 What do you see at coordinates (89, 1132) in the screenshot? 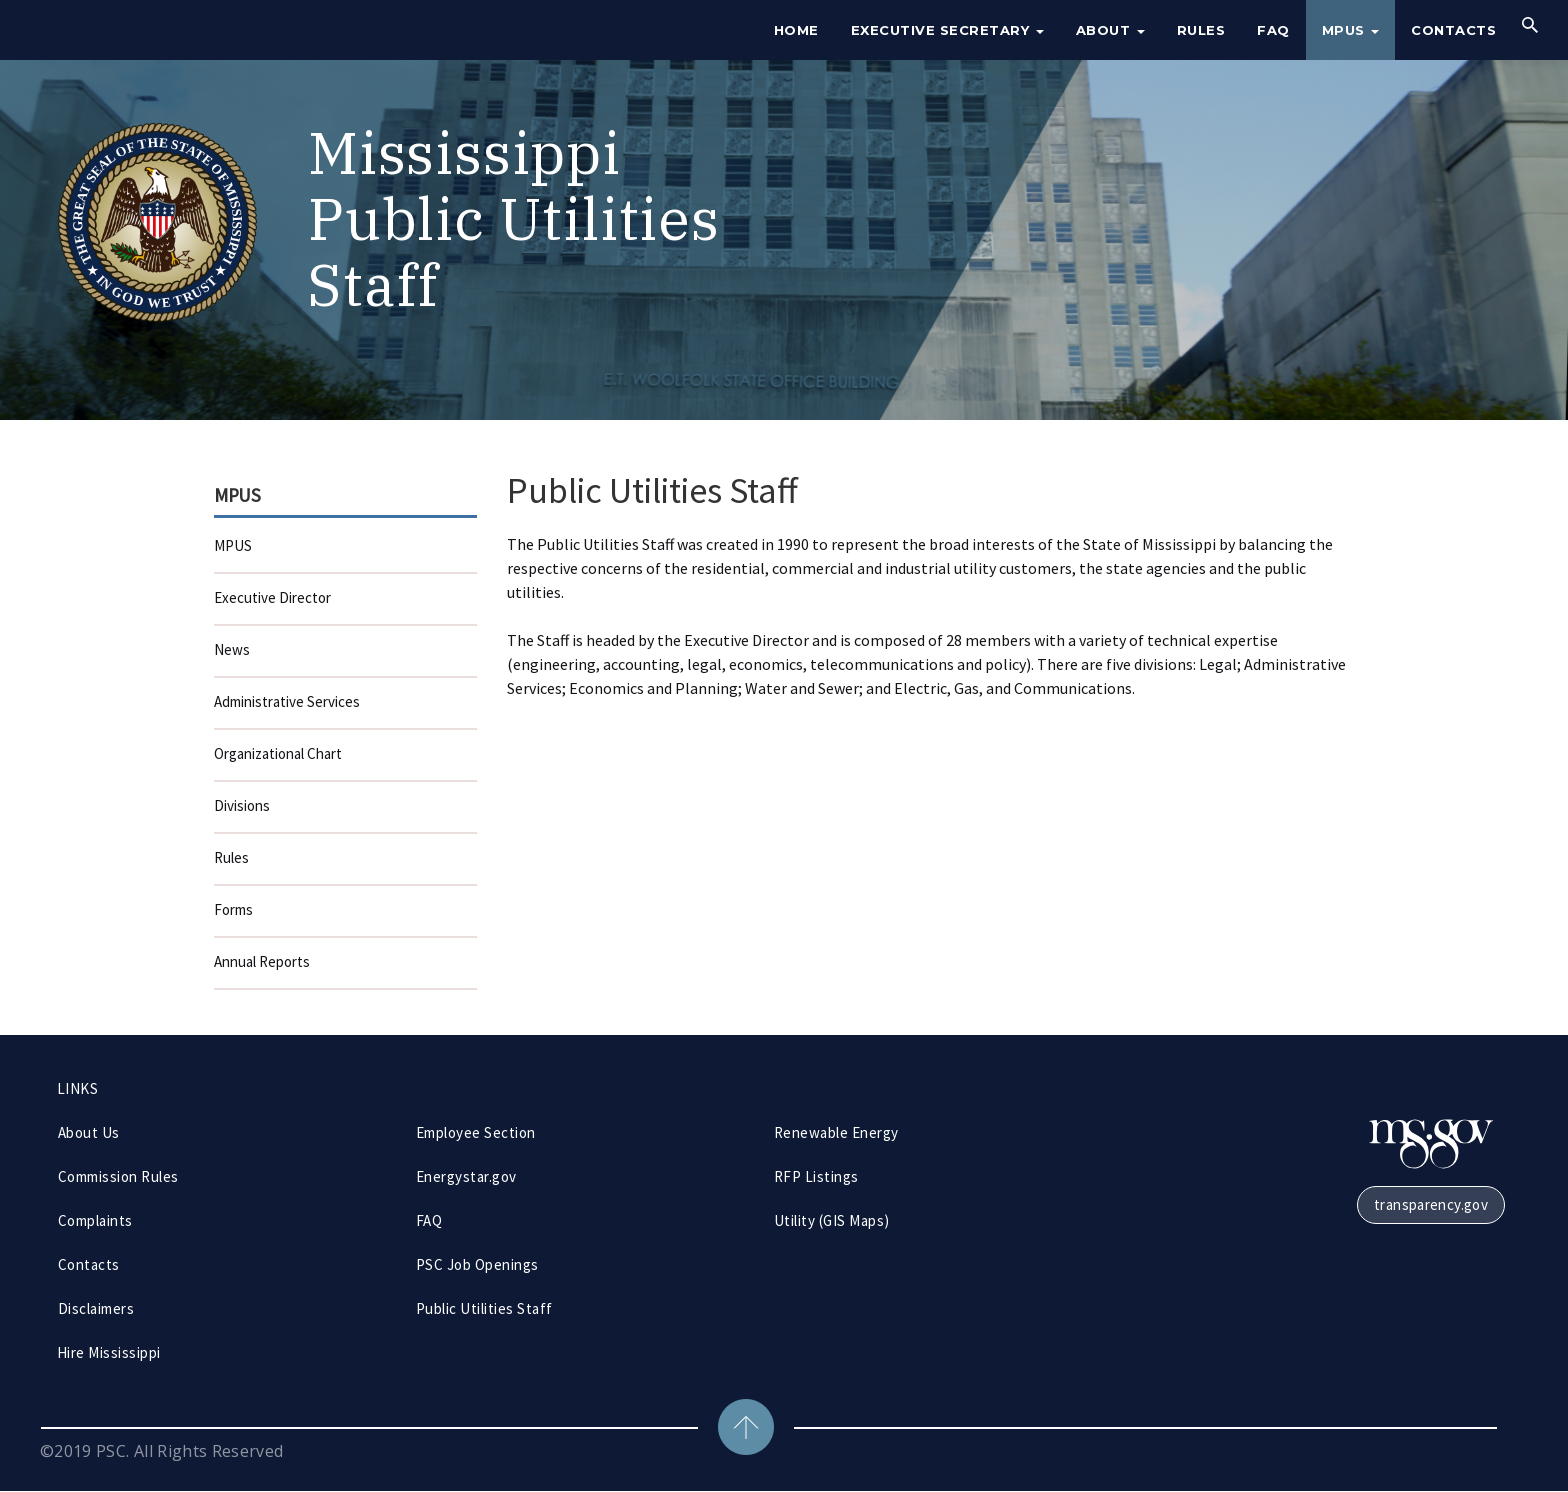
I see `About Us` at bounding box center [89, 1132].